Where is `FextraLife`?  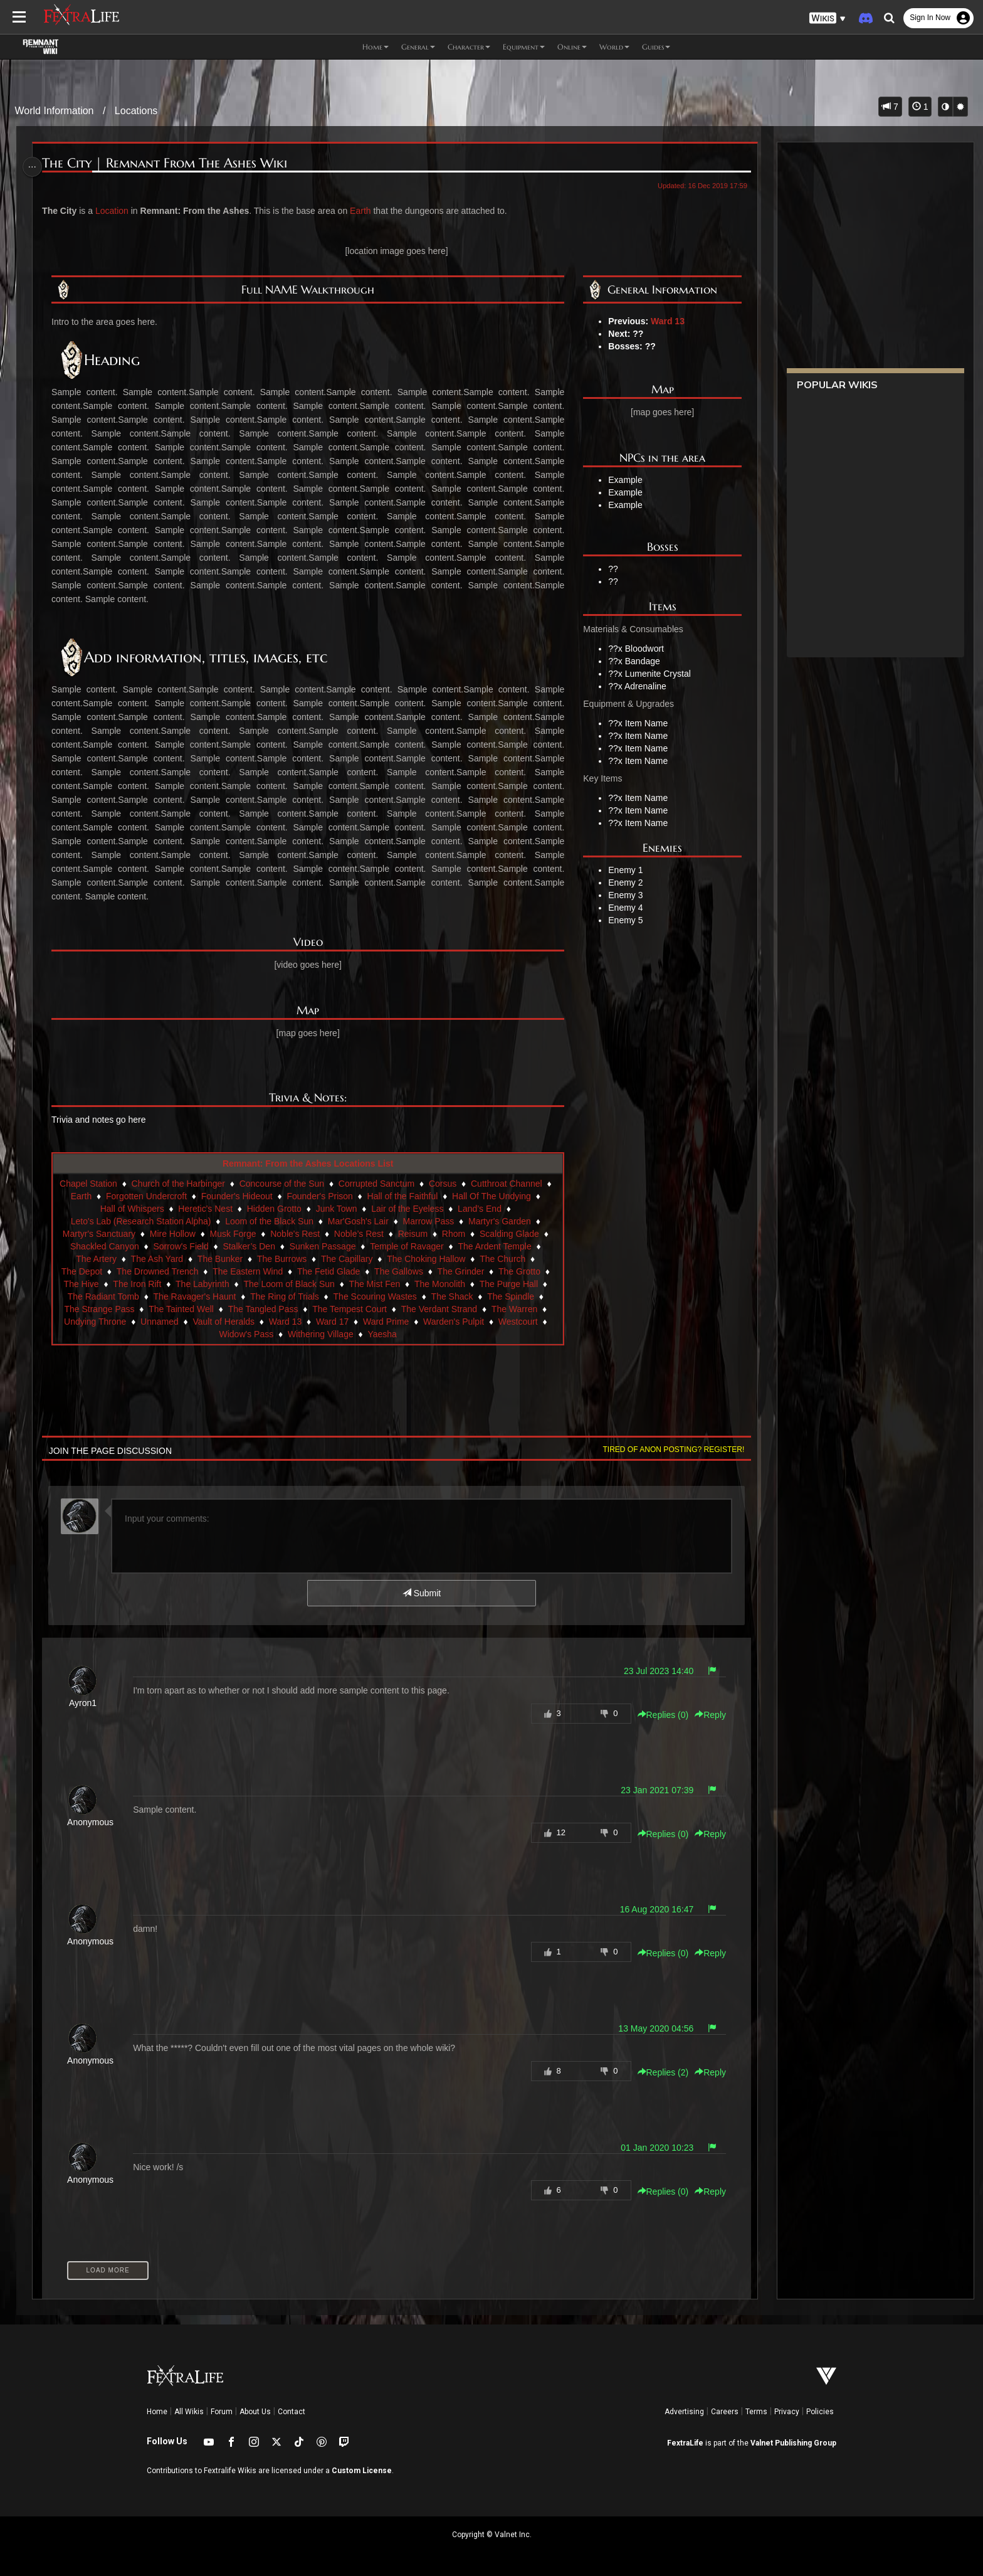 FextraLife is located at coordinates (685, 2443).